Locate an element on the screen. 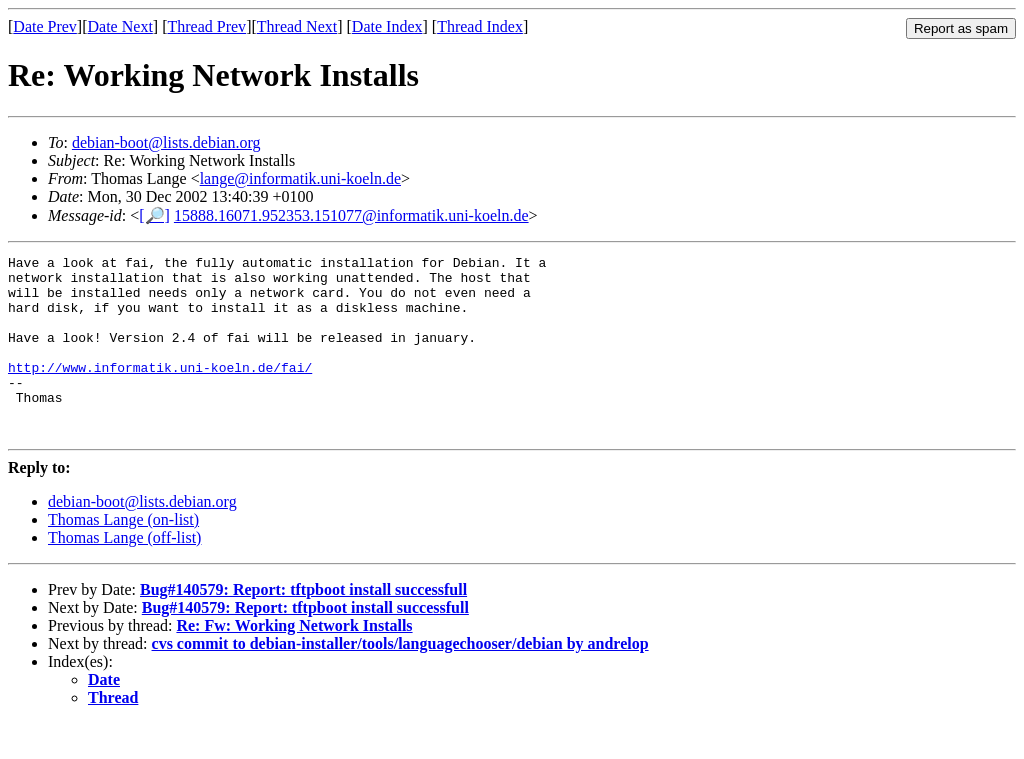 This screenshot has width=1024, height=759. Thread Next is located at coordinates (297, 26).